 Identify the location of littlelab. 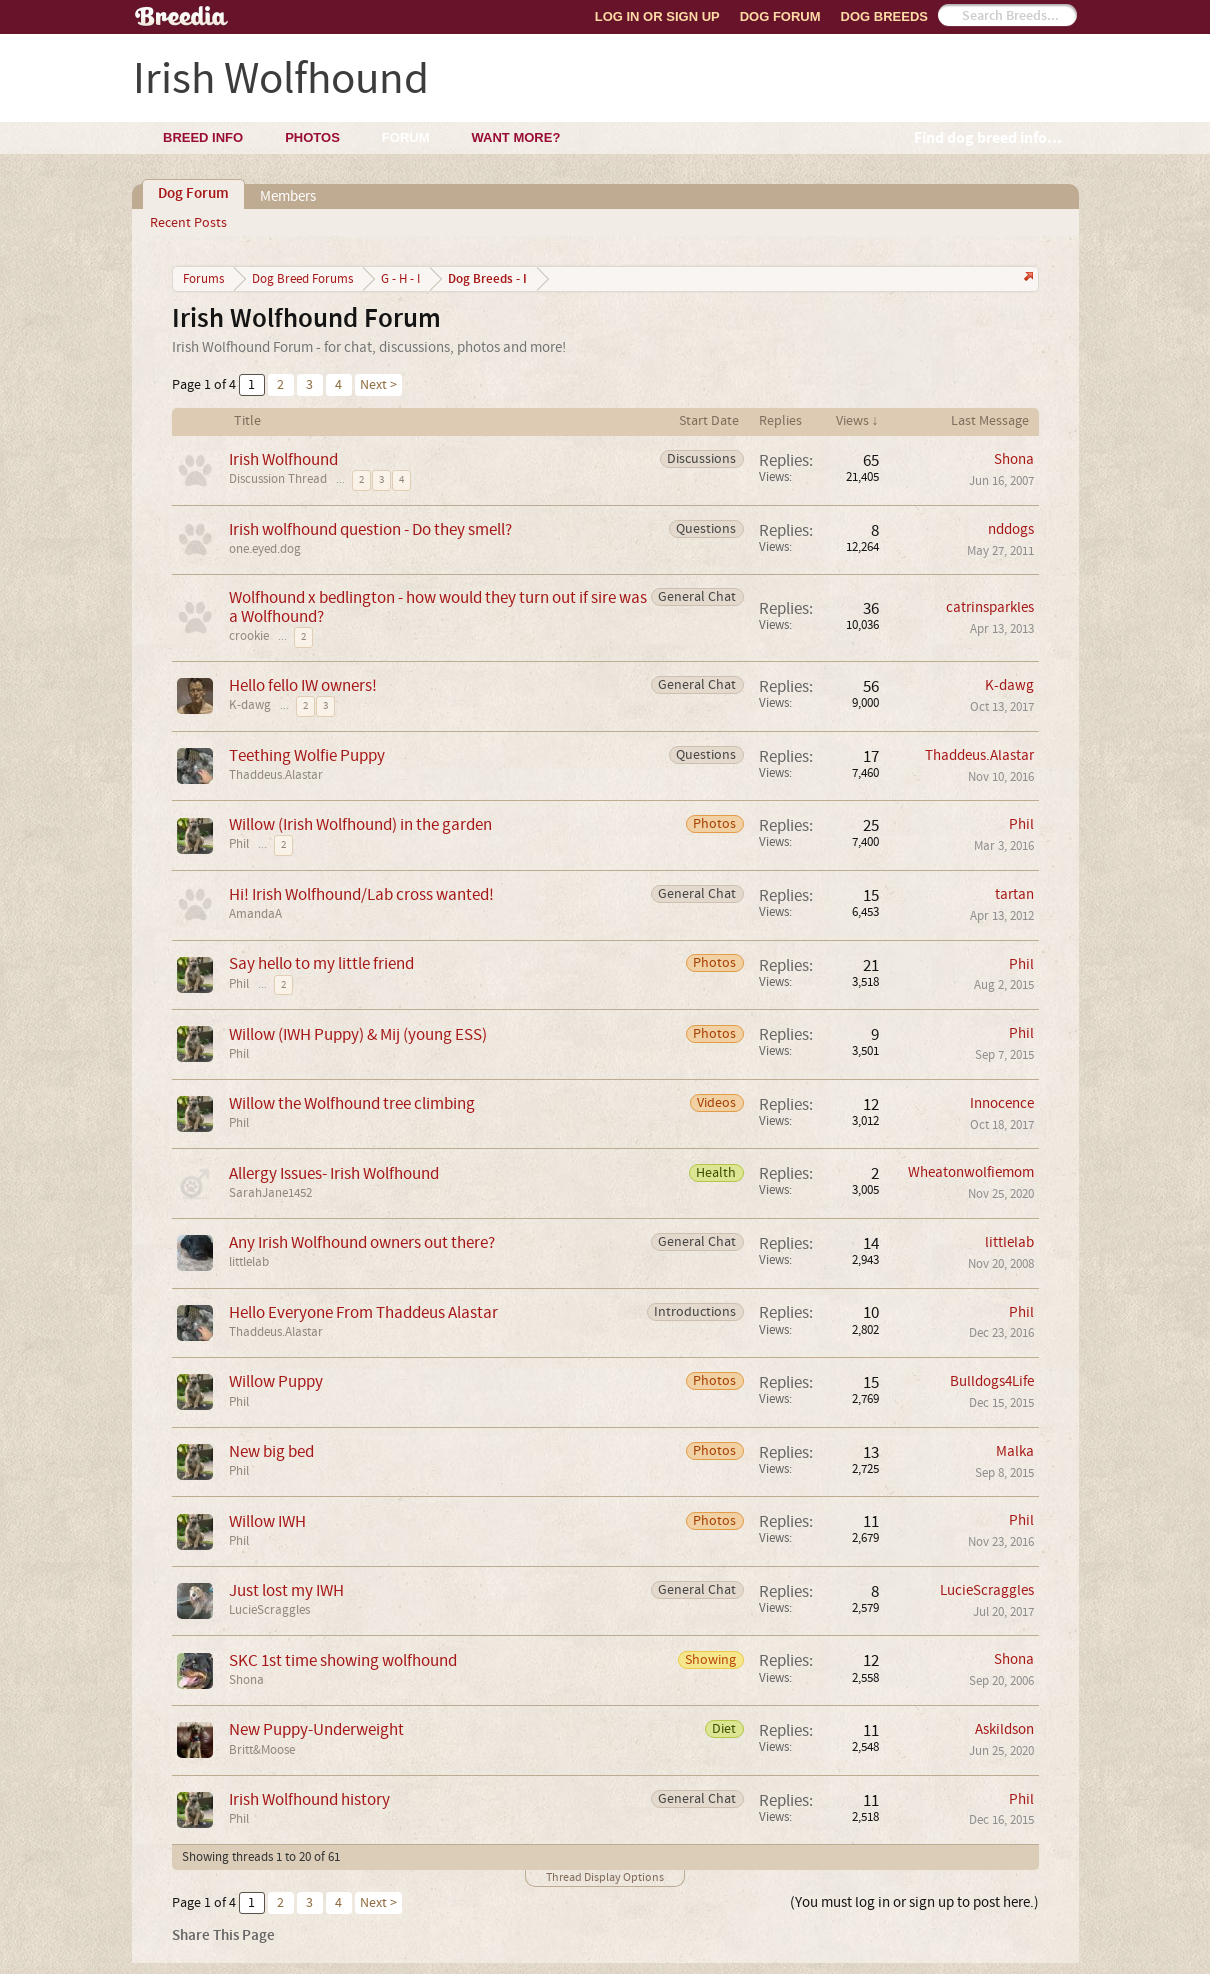
(249, 1262).